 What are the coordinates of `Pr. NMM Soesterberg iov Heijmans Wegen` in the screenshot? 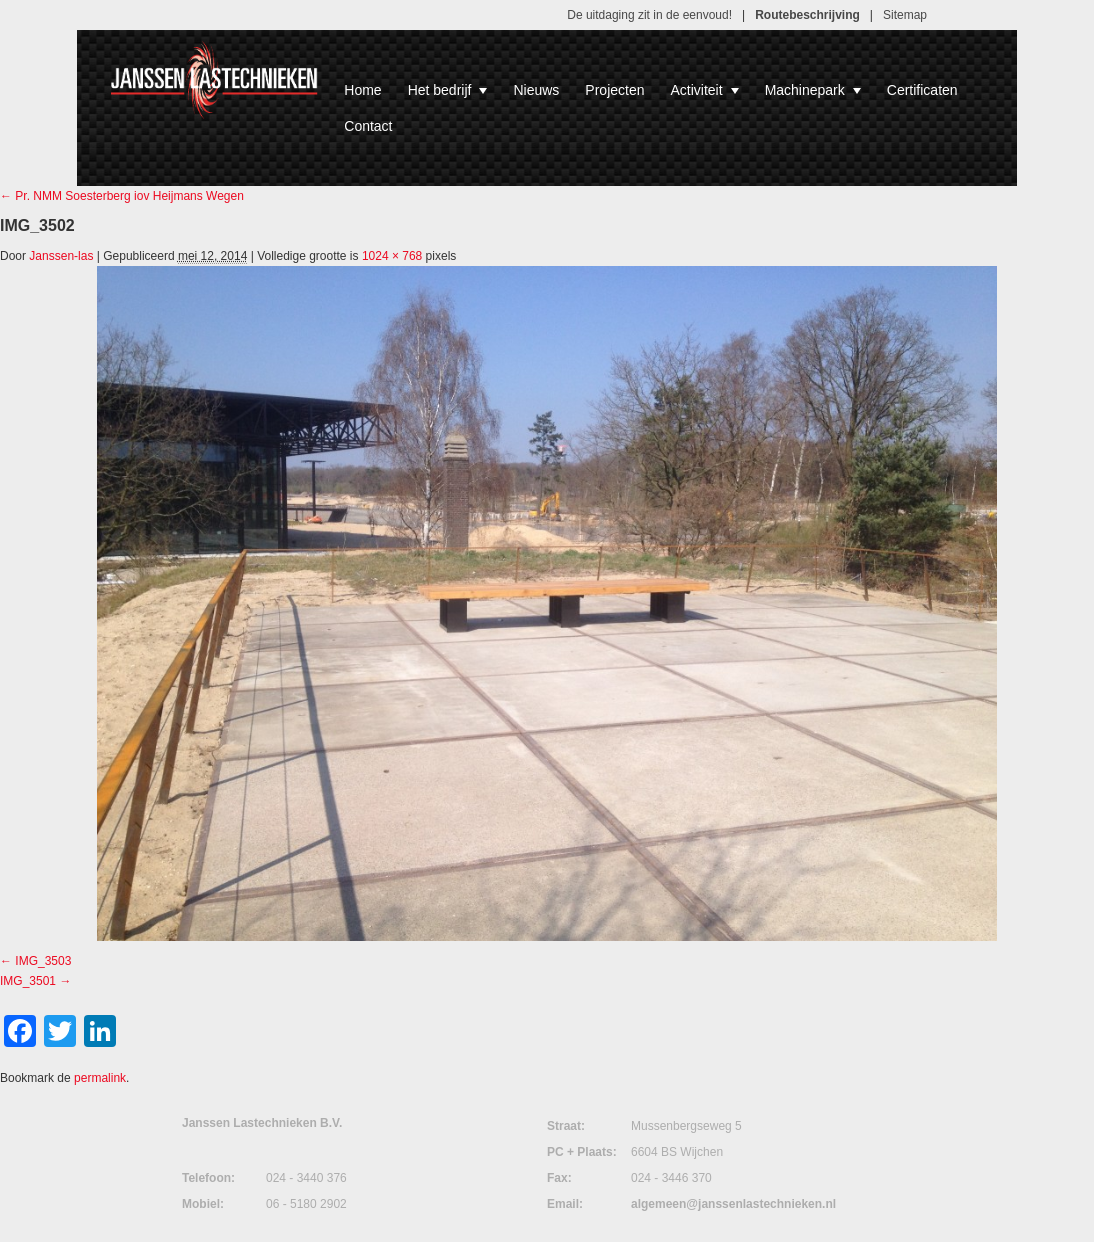 It's located at (122, 196).